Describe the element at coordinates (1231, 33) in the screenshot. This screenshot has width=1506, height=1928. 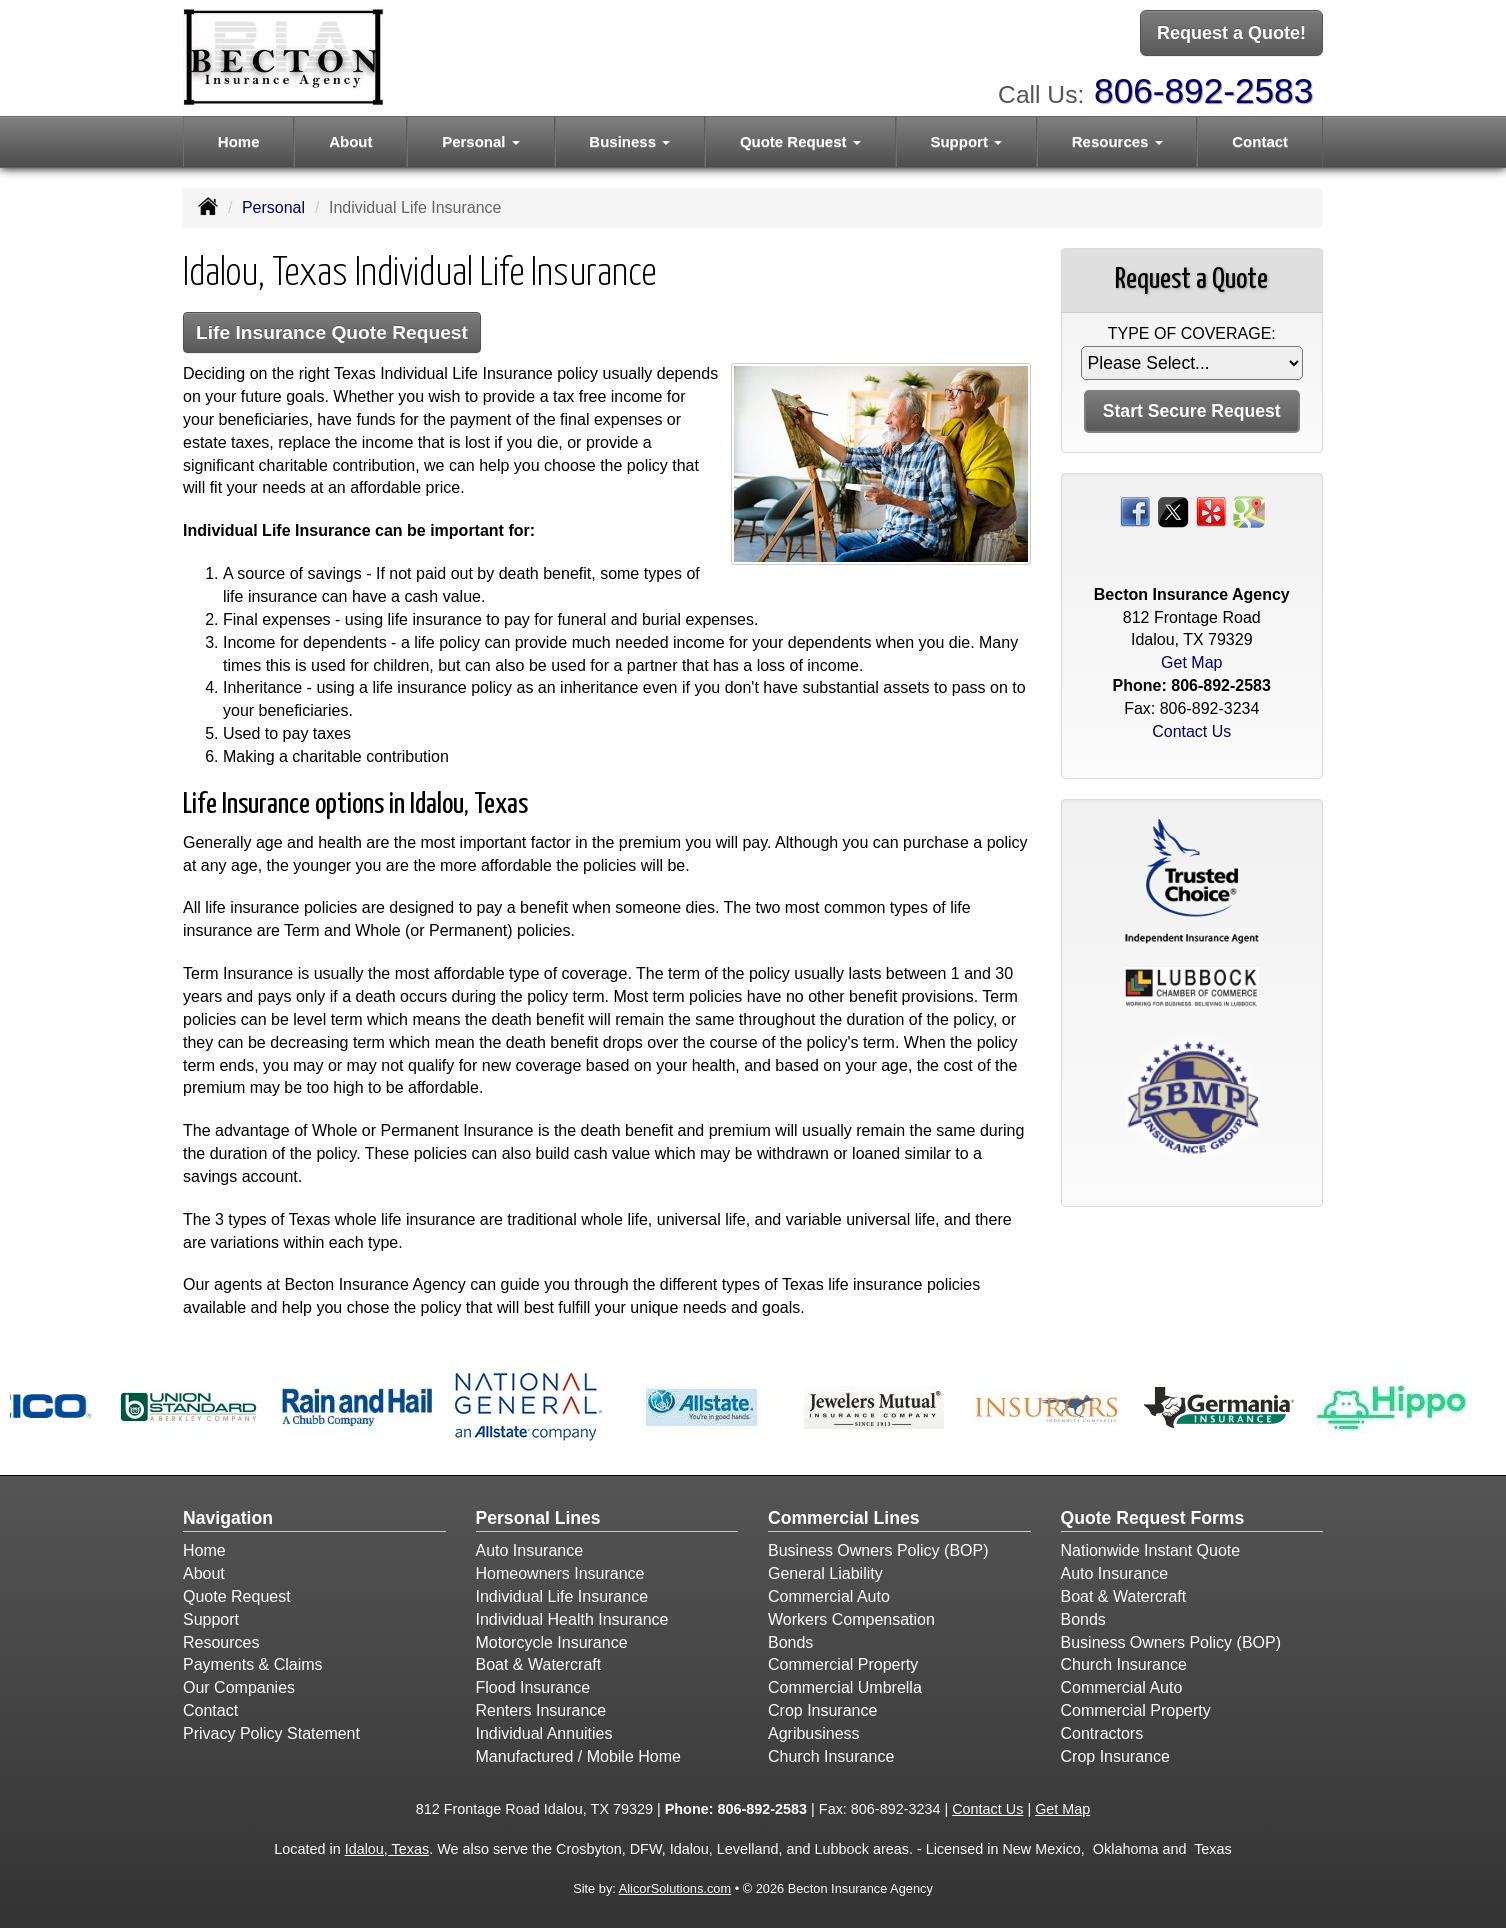
I see `Request a Quote!` at that location.